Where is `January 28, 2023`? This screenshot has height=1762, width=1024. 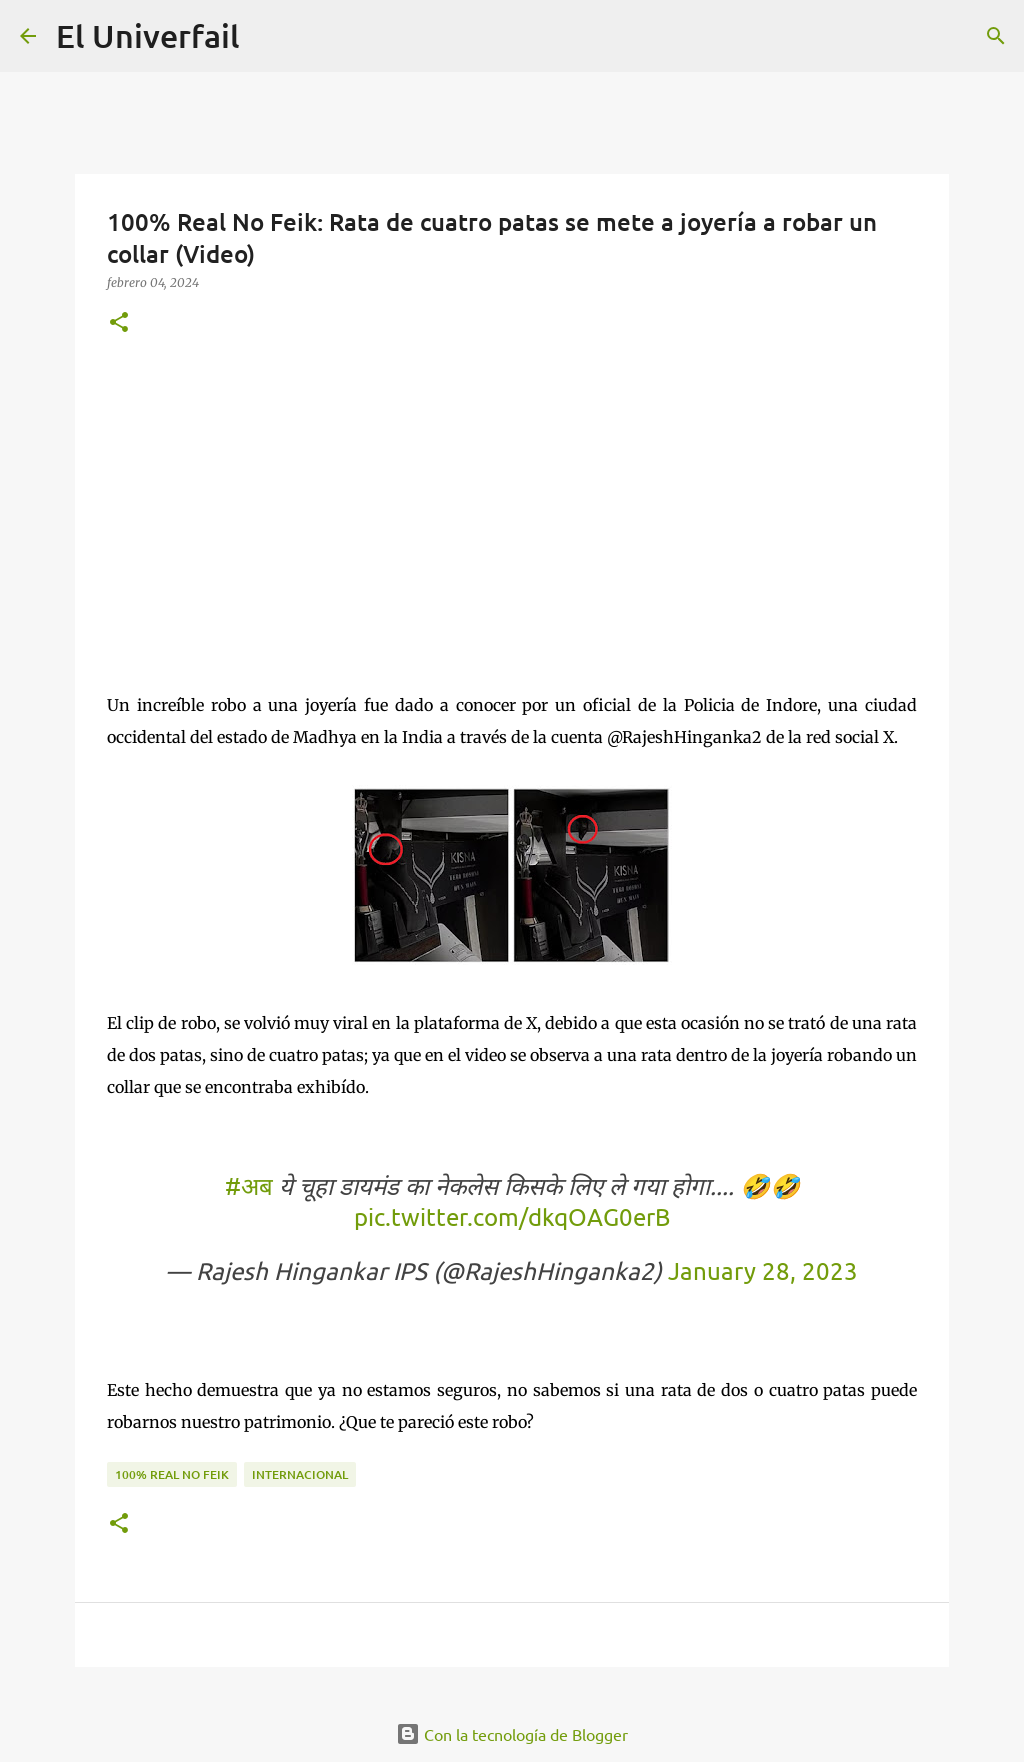
January 28, 2023 is located at coordinates (763, 1270).